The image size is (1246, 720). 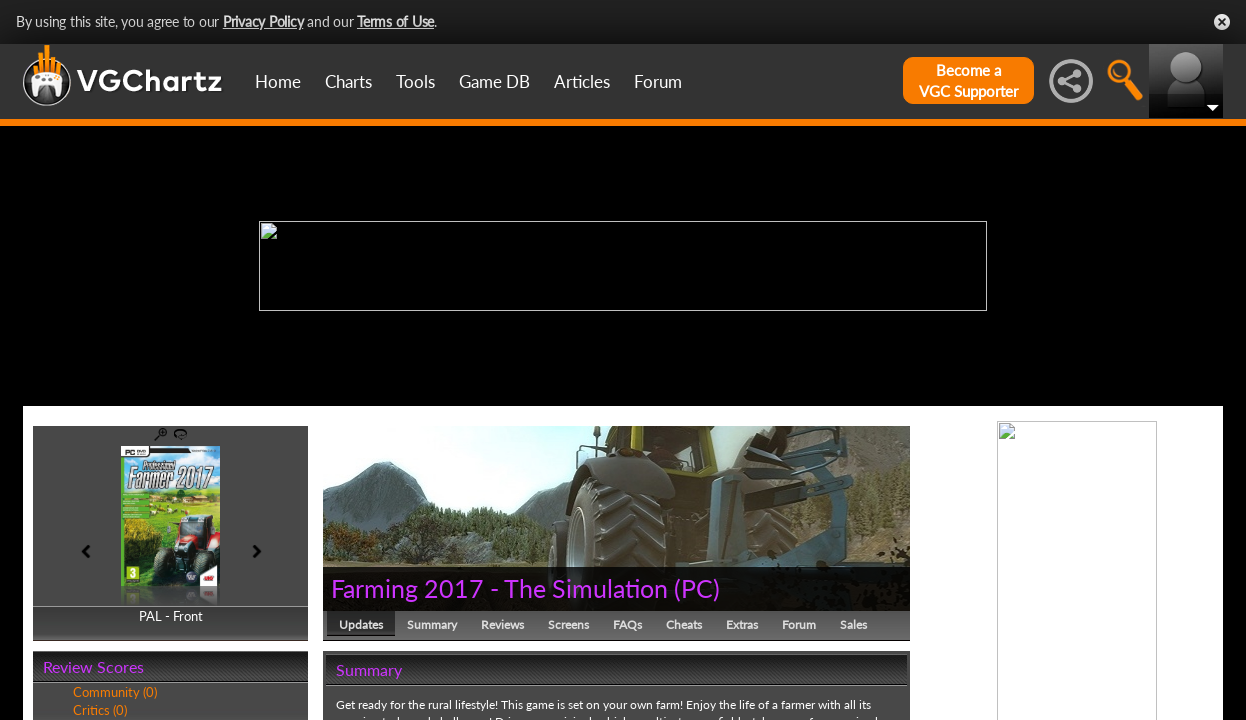 What do you see at coordinates (582, 81) in the screenshot?
I see `Articles` at bounding box center [582, 81].